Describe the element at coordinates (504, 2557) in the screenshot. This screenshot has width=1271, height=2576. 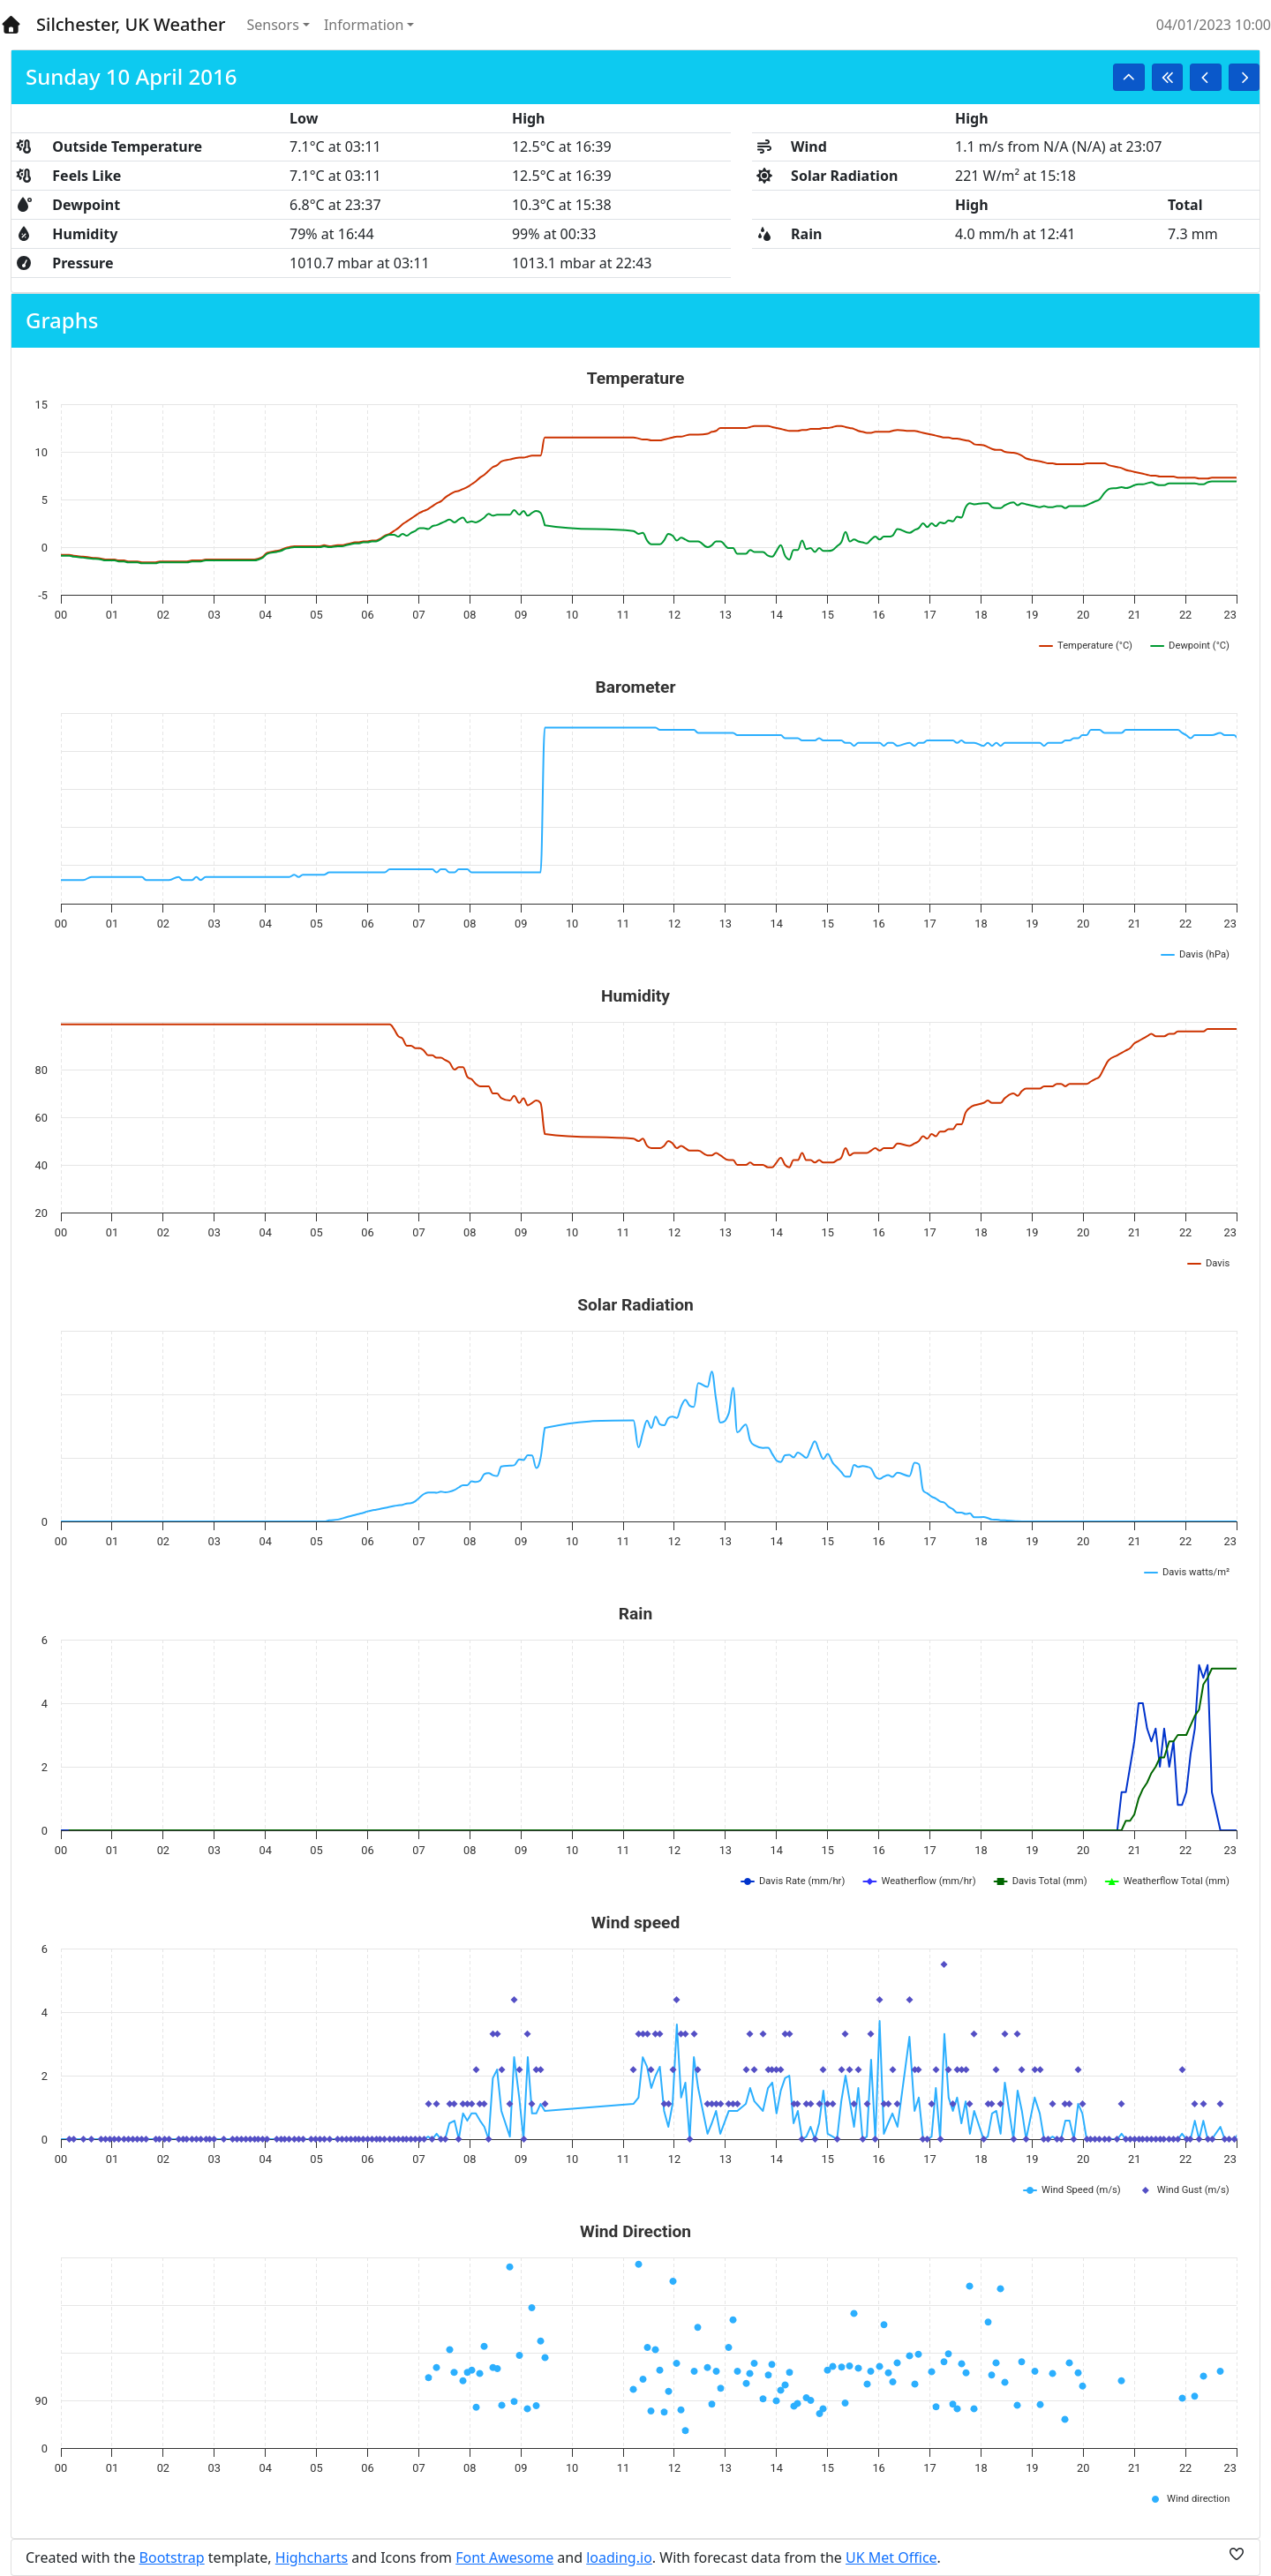
I see `Font Awesome` at that location.